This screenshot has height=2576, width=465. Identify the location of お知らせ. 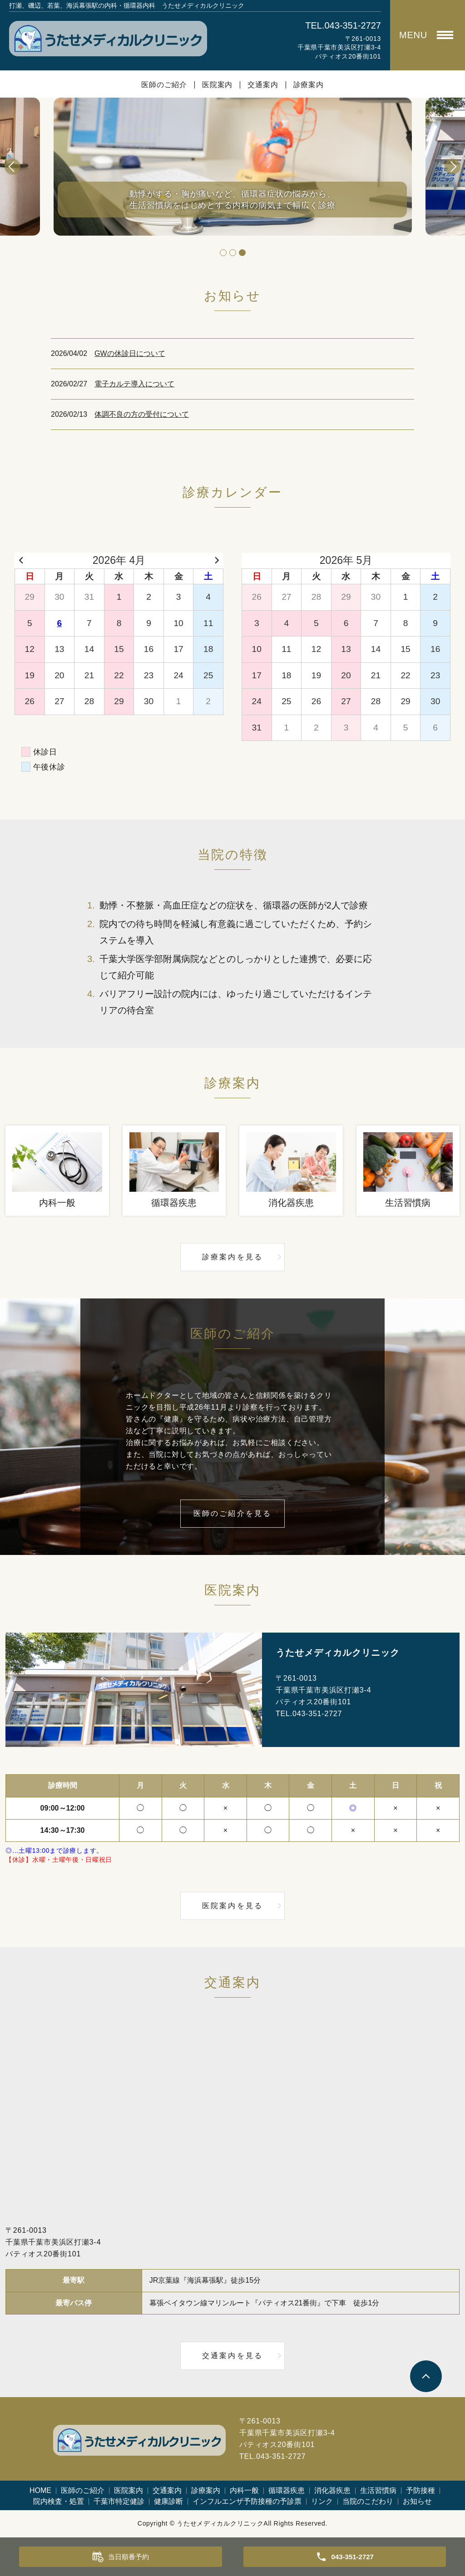
(417, 2501).